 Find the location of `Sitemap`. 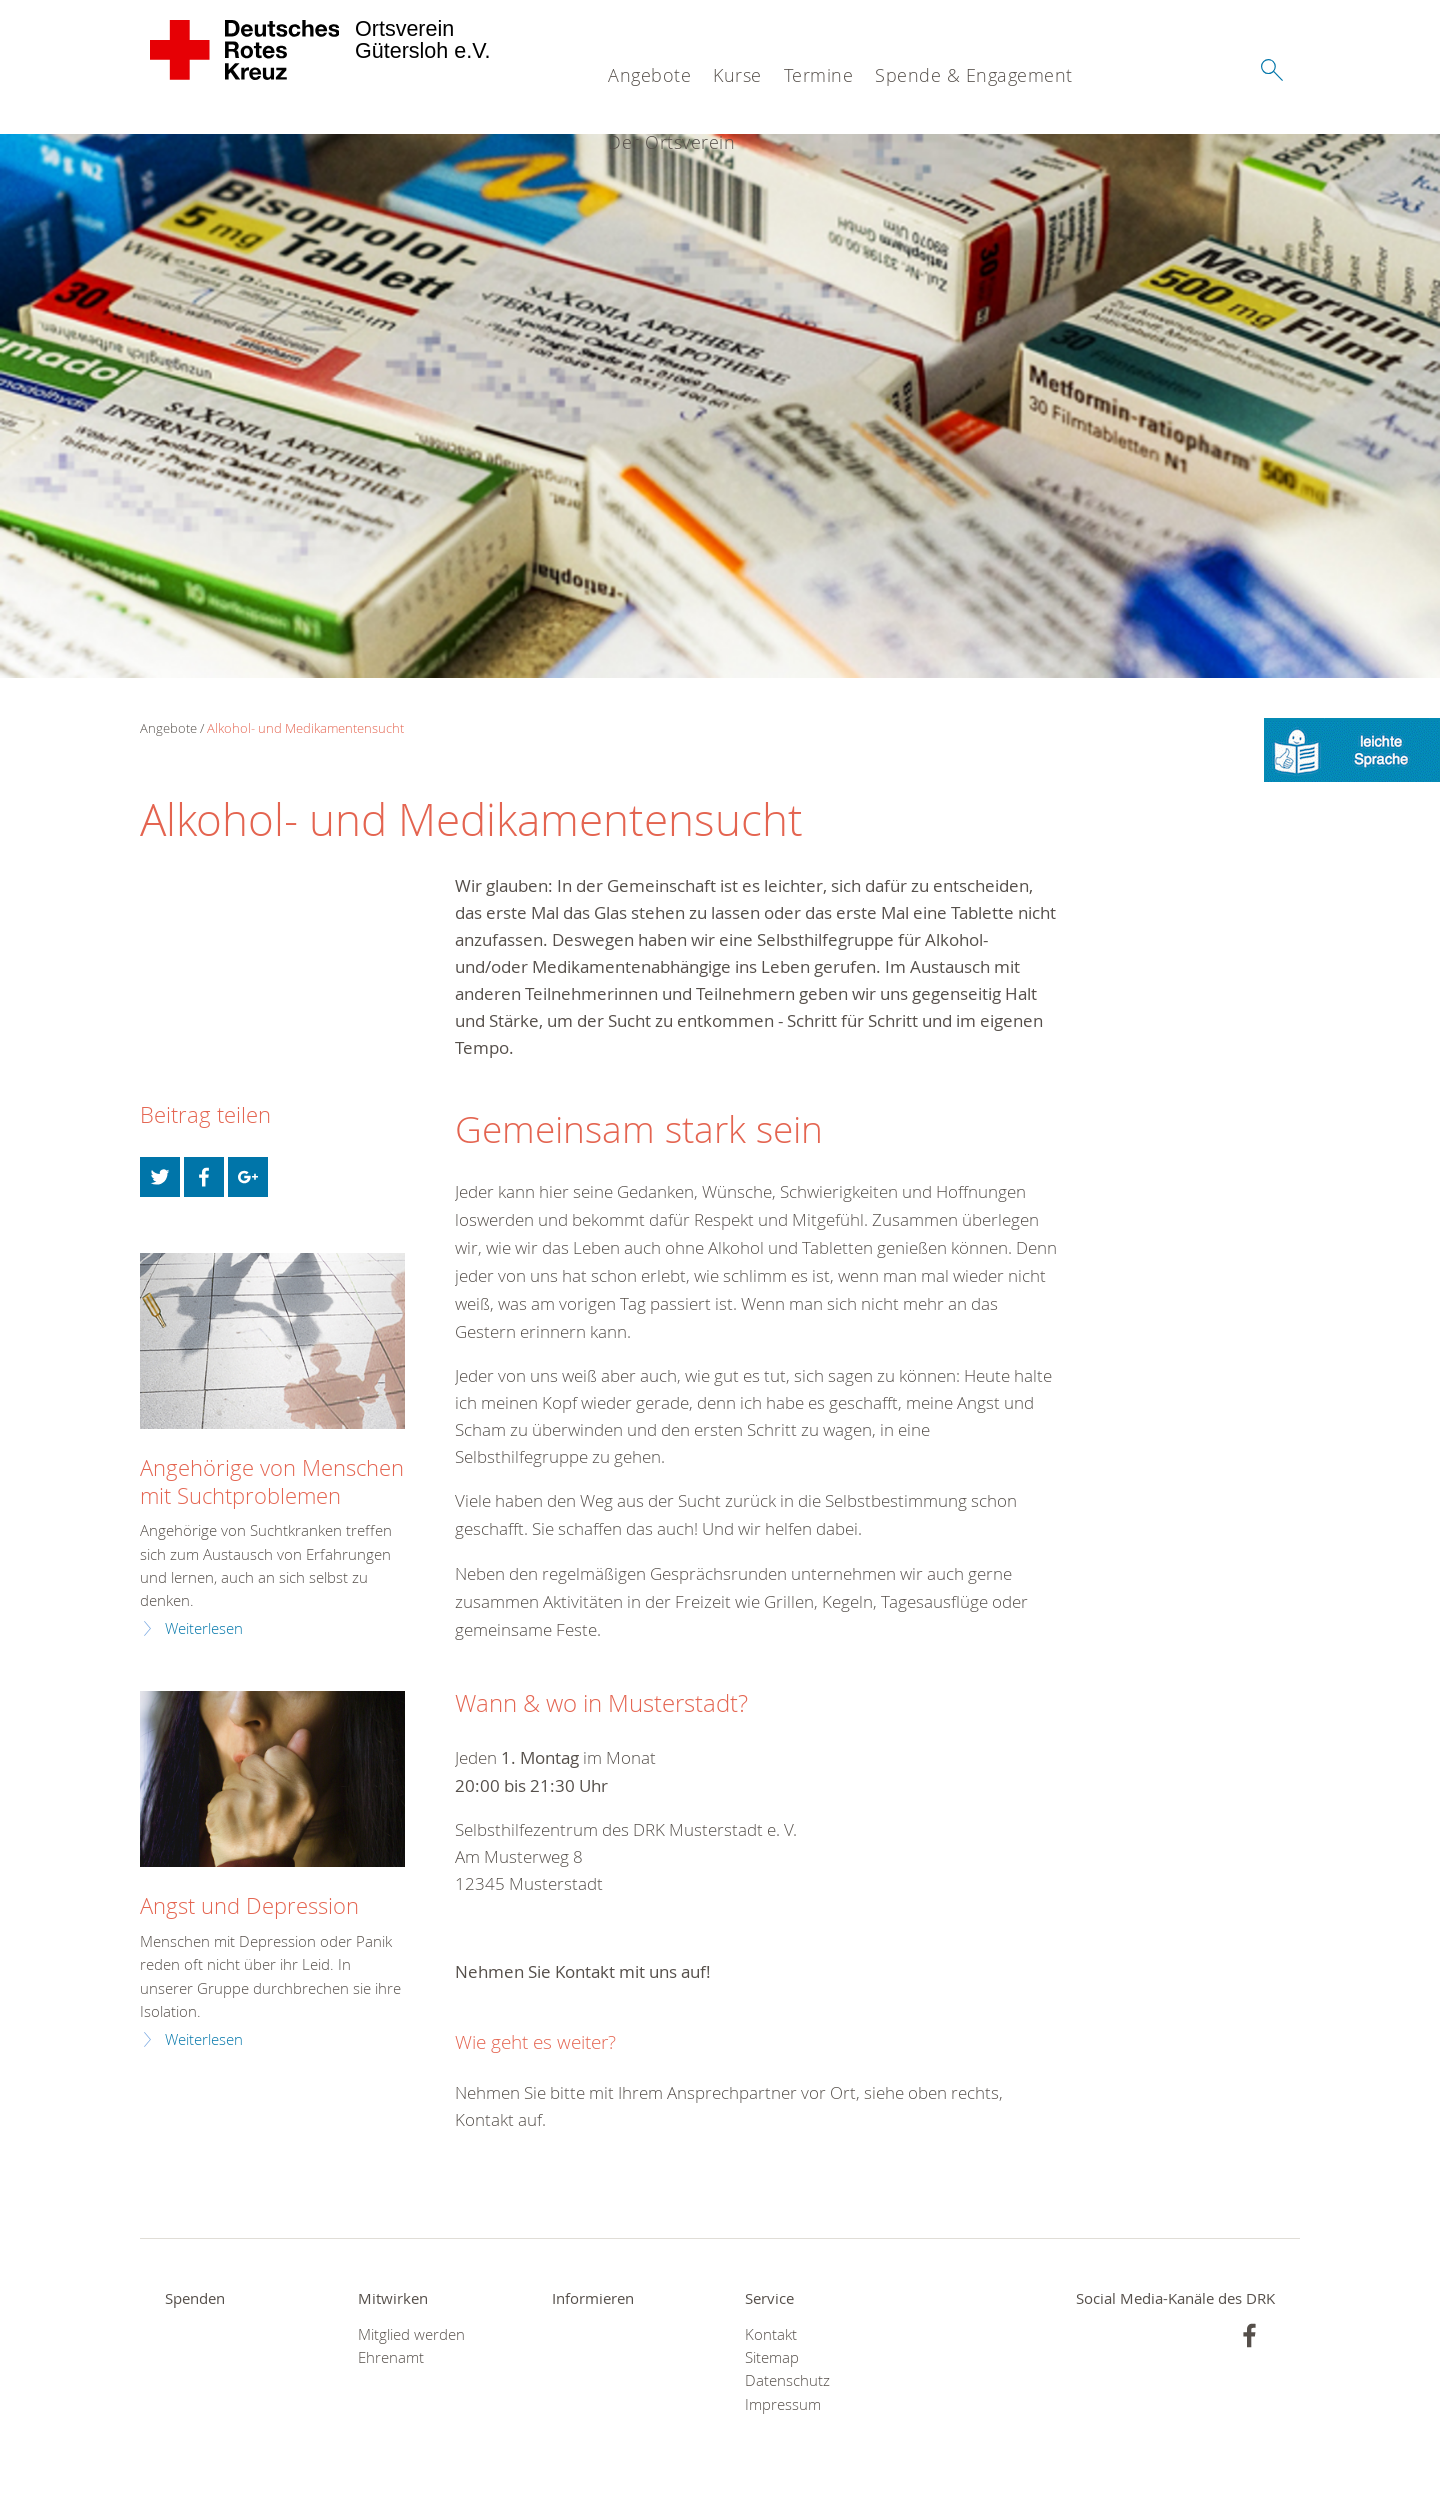

Sitemap is located at coordinates (772, 2357).